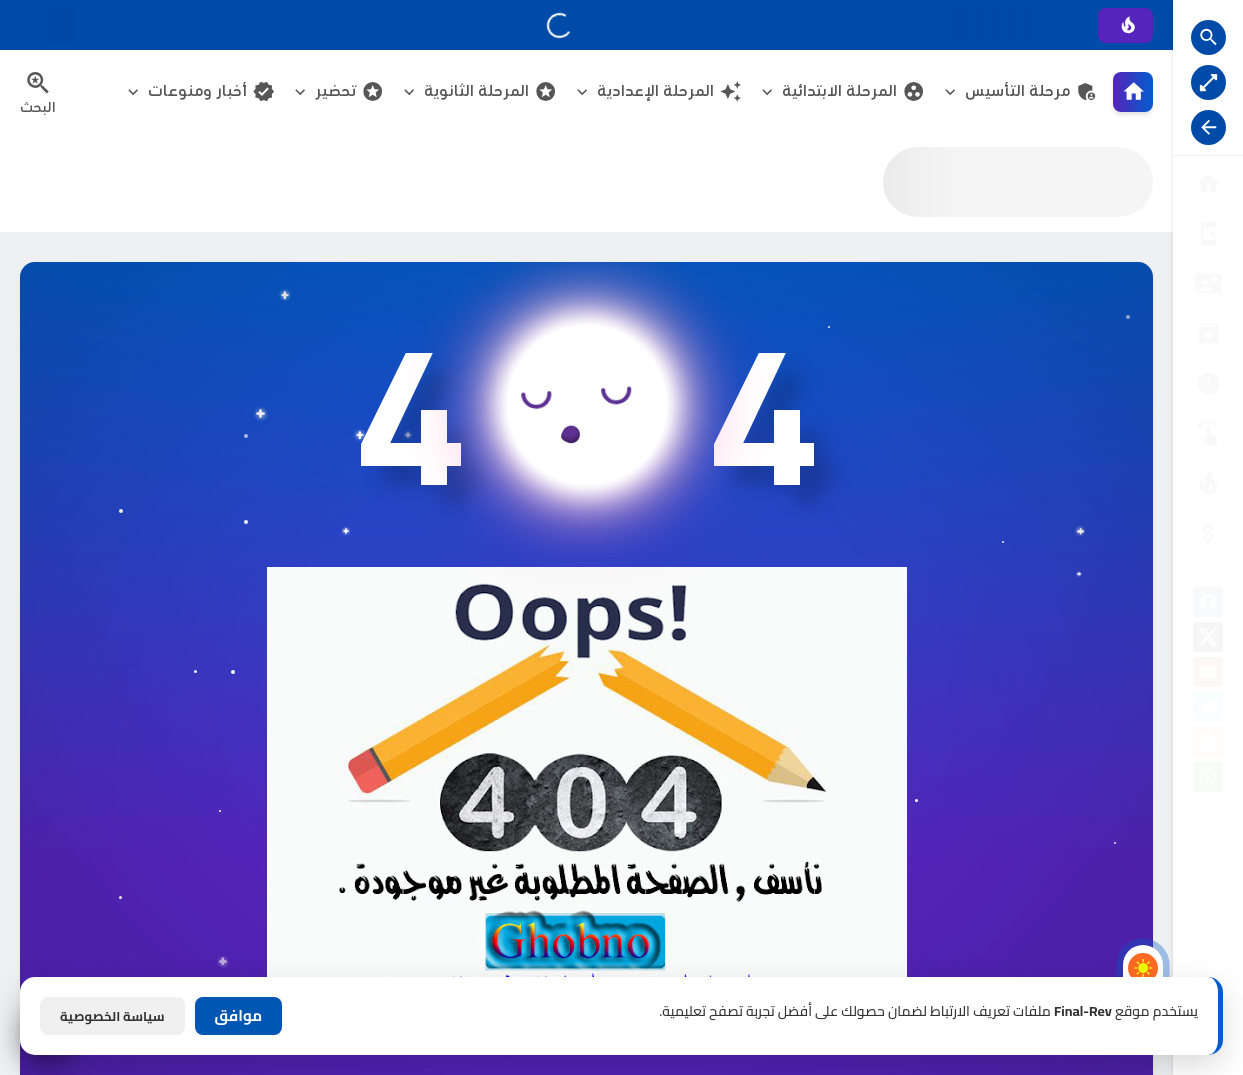 The height and width of the screenshot is (1075, 1243). Describe the element at coordinates (239, 1015) in the screenshot. I see `موافق` at that location.